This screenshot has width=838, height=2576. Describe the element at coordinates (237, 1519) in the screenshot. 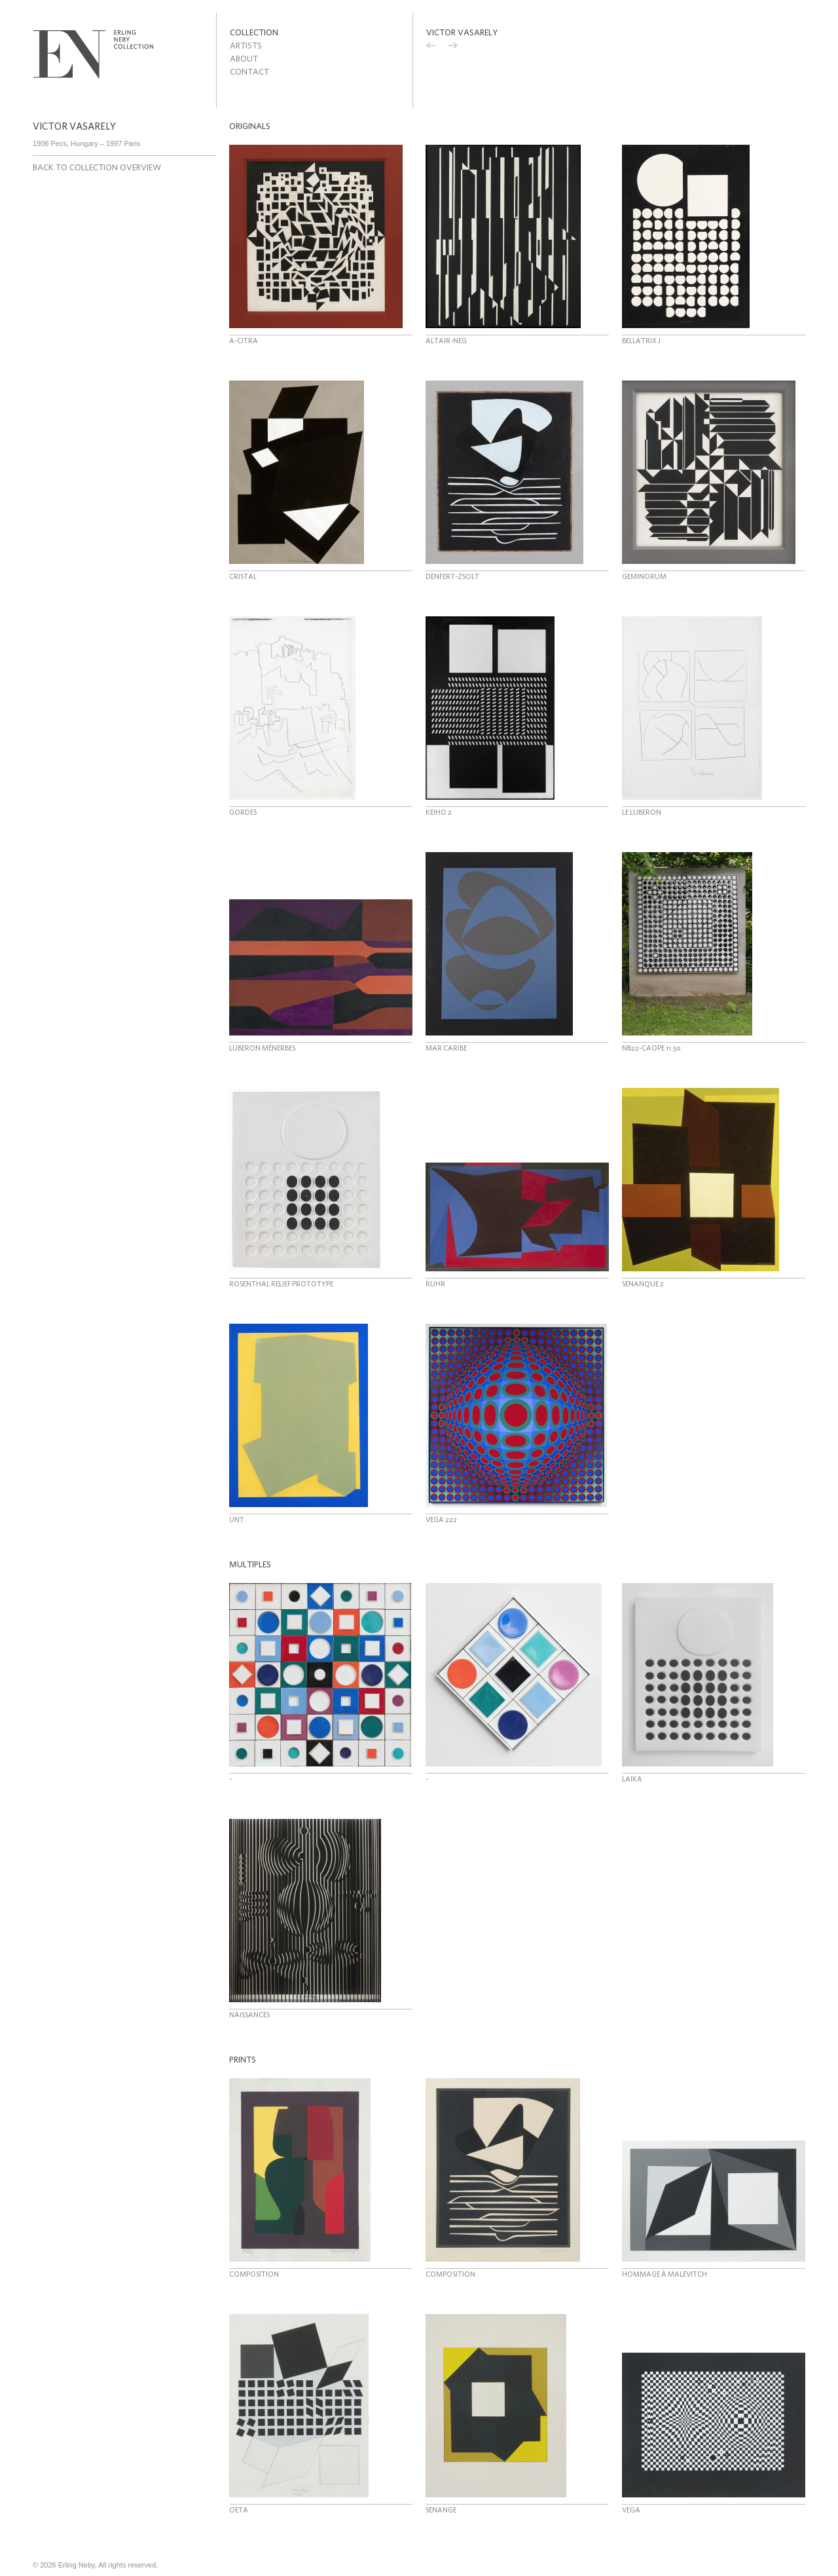

I see `Unt.` at that location.